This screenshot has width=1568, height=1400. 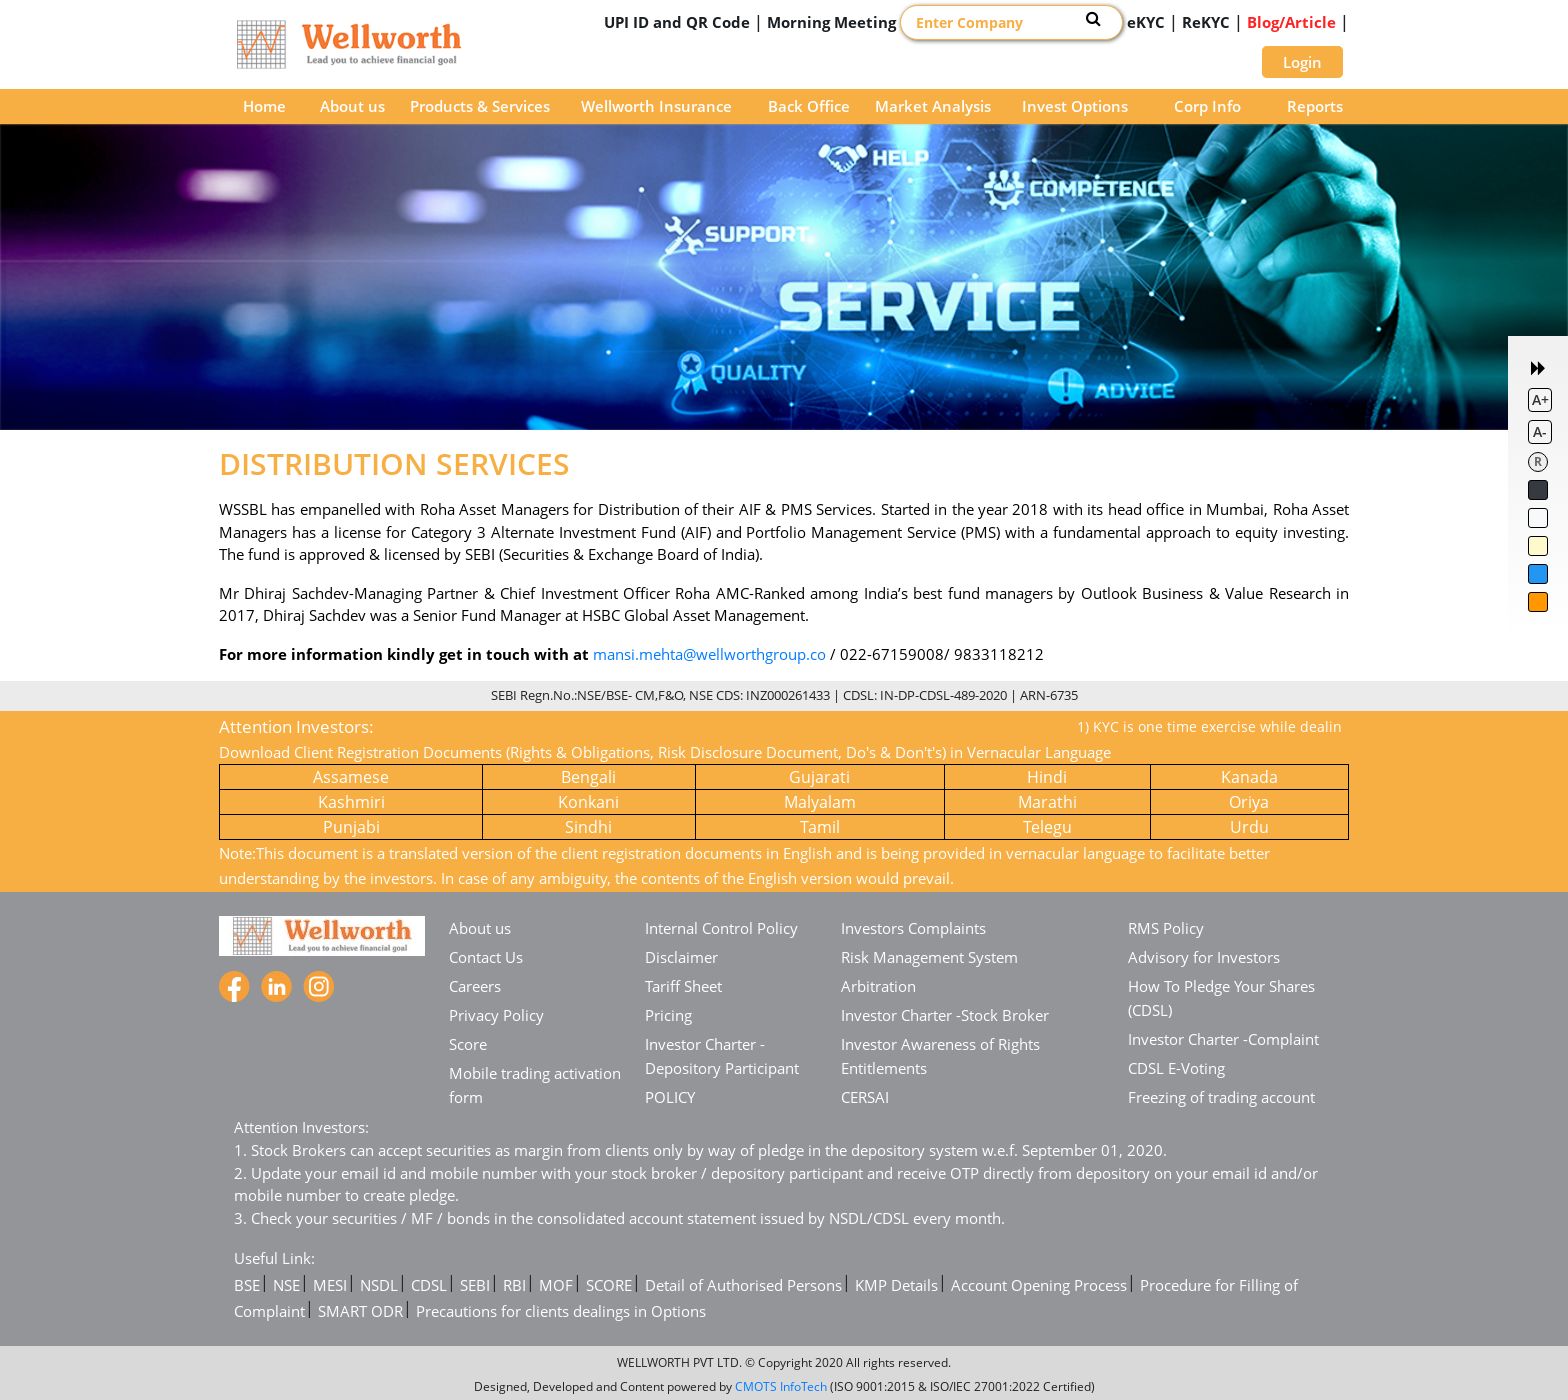 What do you see at coordinates (878, 986) in the screenshot?
I see `Arbitration` at bounding box center [878, 986].